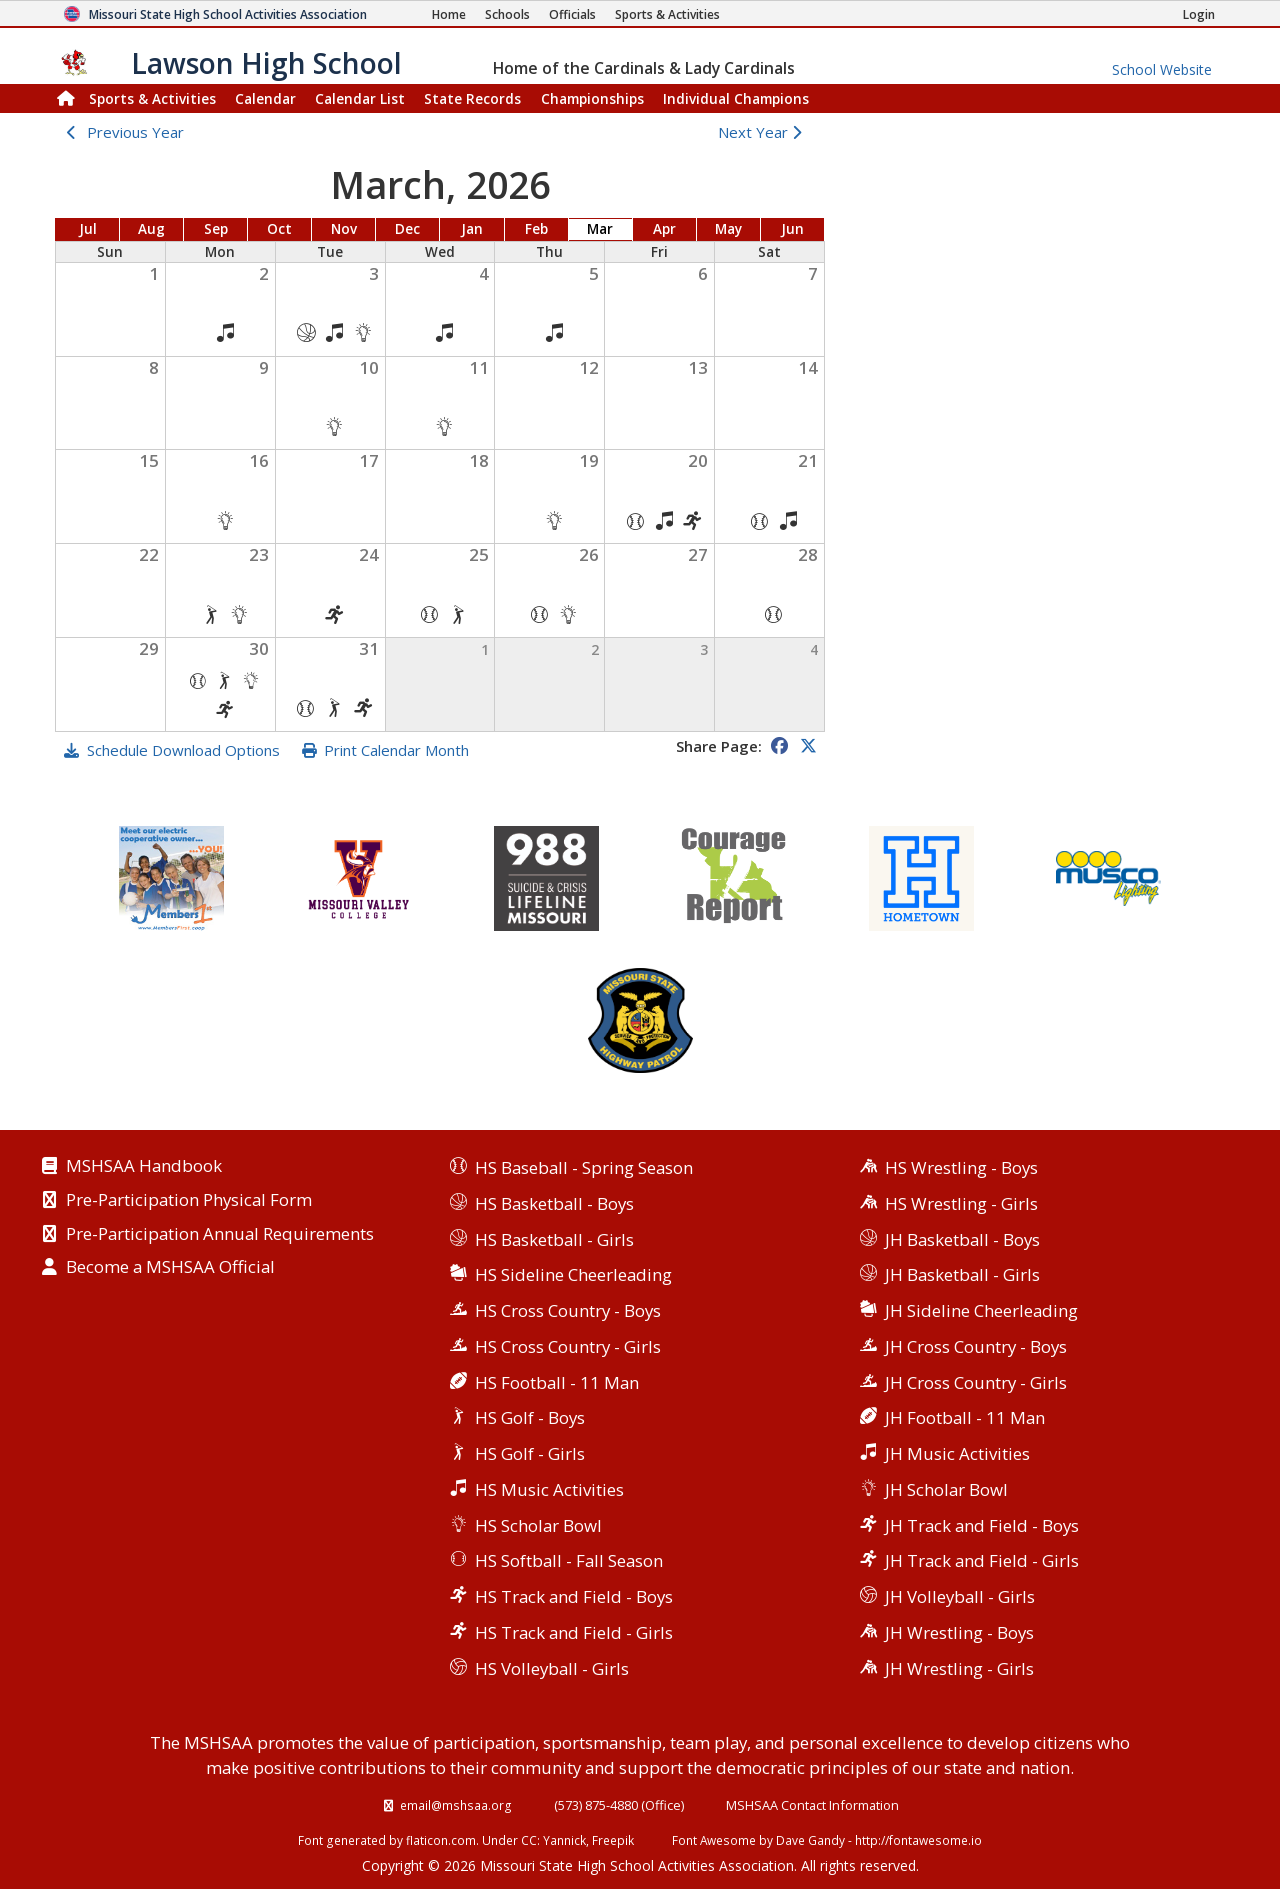  Describe the element at coordinates (961, 1167) in the screenshot. I see `HS Wrestling - Boys` at that location.